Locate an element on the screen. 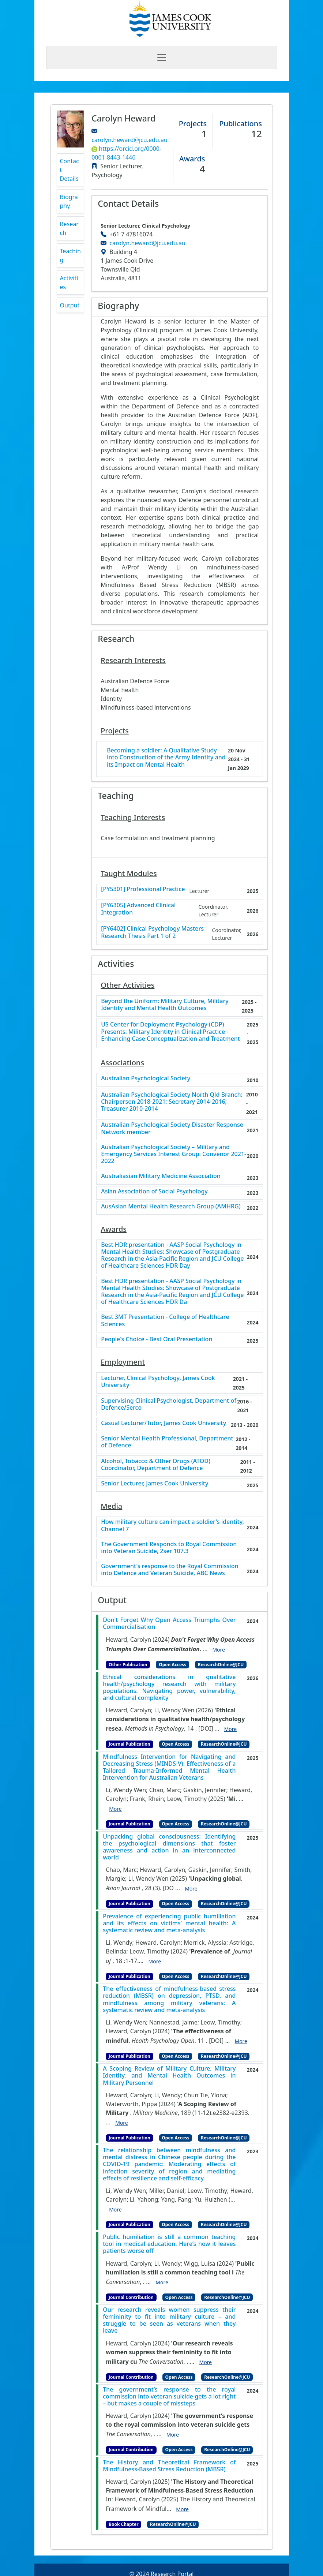 This screenshot has width=323, height=2576. A Scoping Review of Military Culture, Military Identity, and Mental Health Outcomes in Military Personnel is located at coordinates (169, 2075).